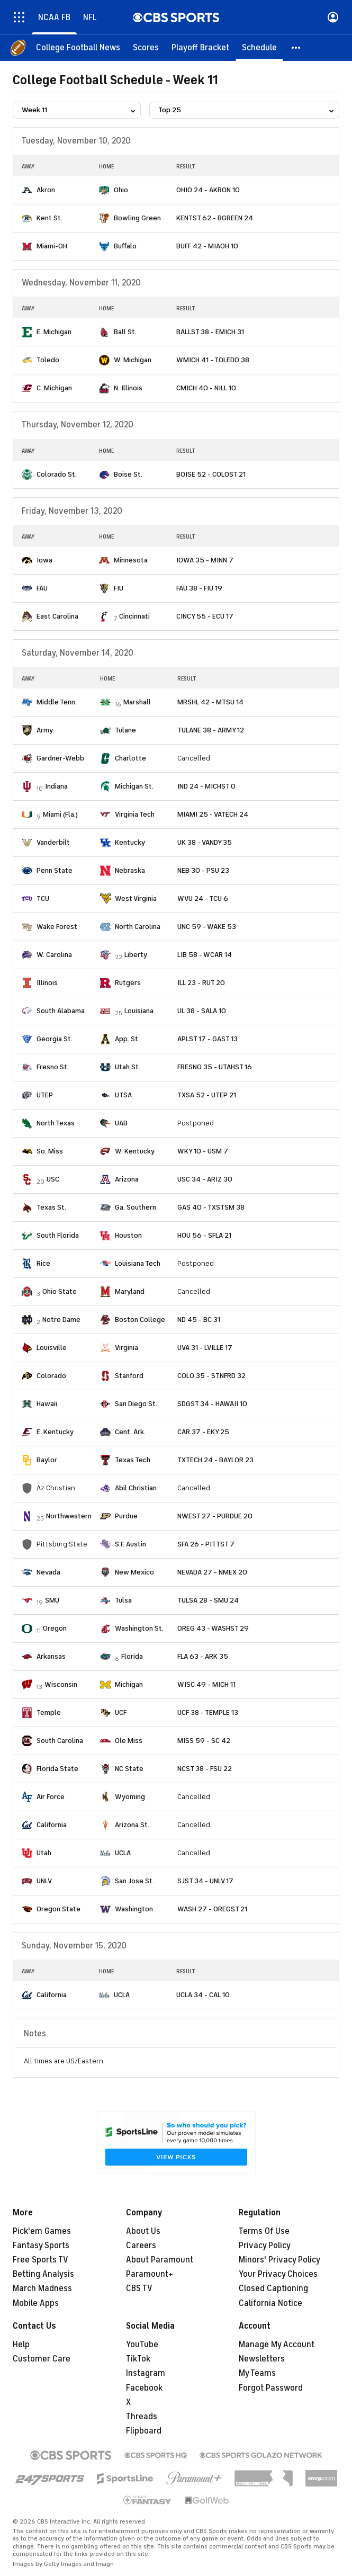 The height and width of the screenshot is (2576, 352). Describe the element at coordinates (215, 1459) in the screenshot. I see `TXTECH 24 - BAYLOR 23` at that location.